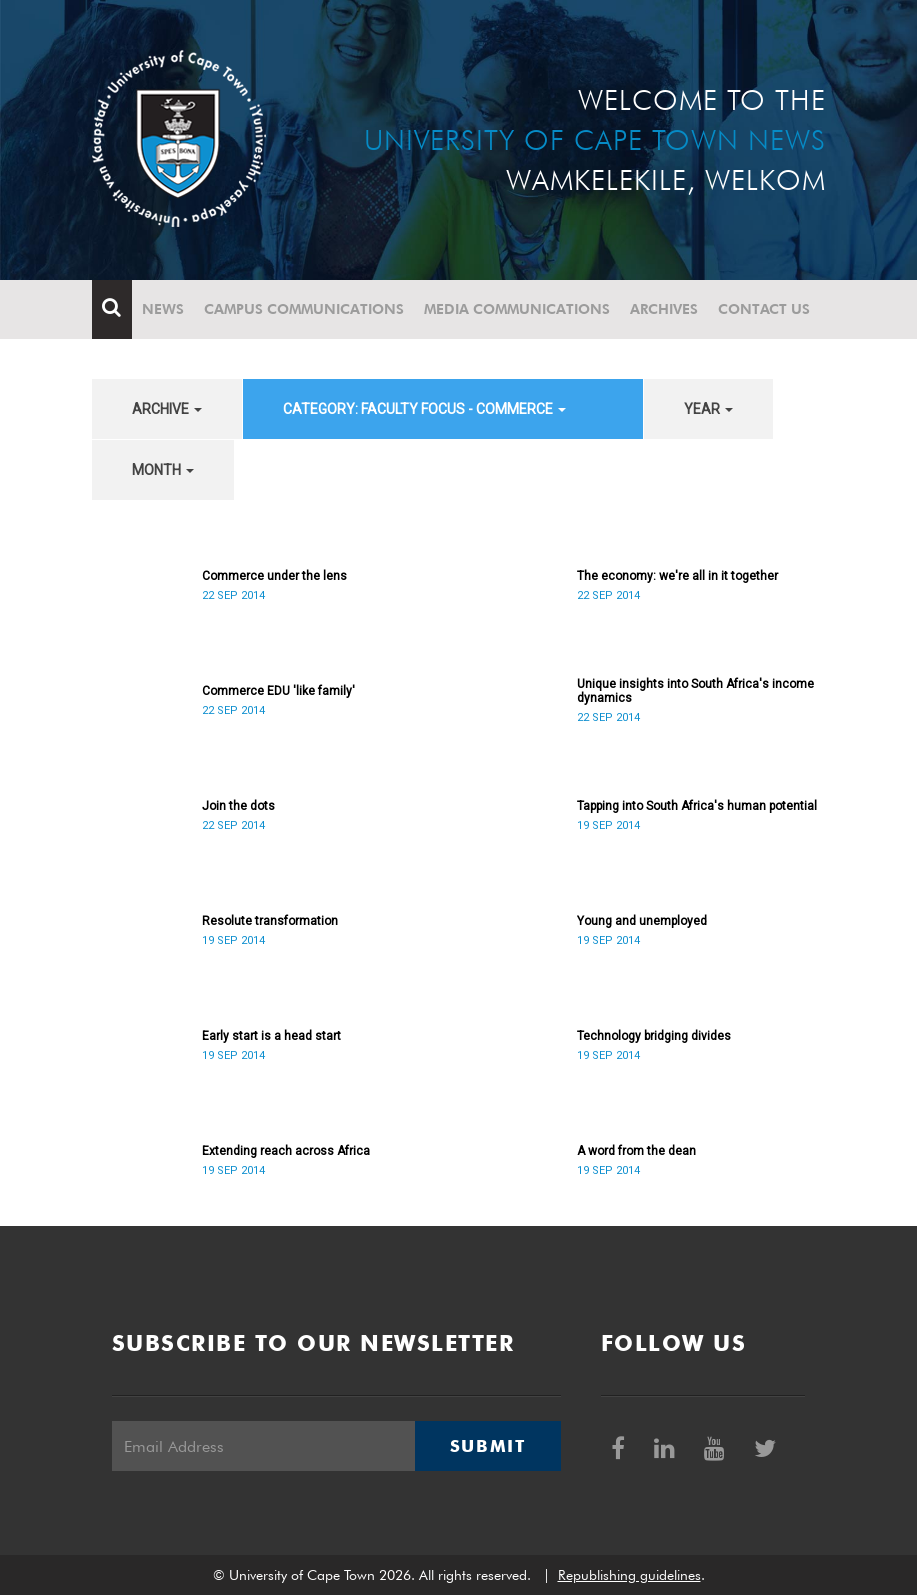  What do you see at coordinates (664, 309) in the screenshot?
I see `Archives` at bounding box center [664, 309].